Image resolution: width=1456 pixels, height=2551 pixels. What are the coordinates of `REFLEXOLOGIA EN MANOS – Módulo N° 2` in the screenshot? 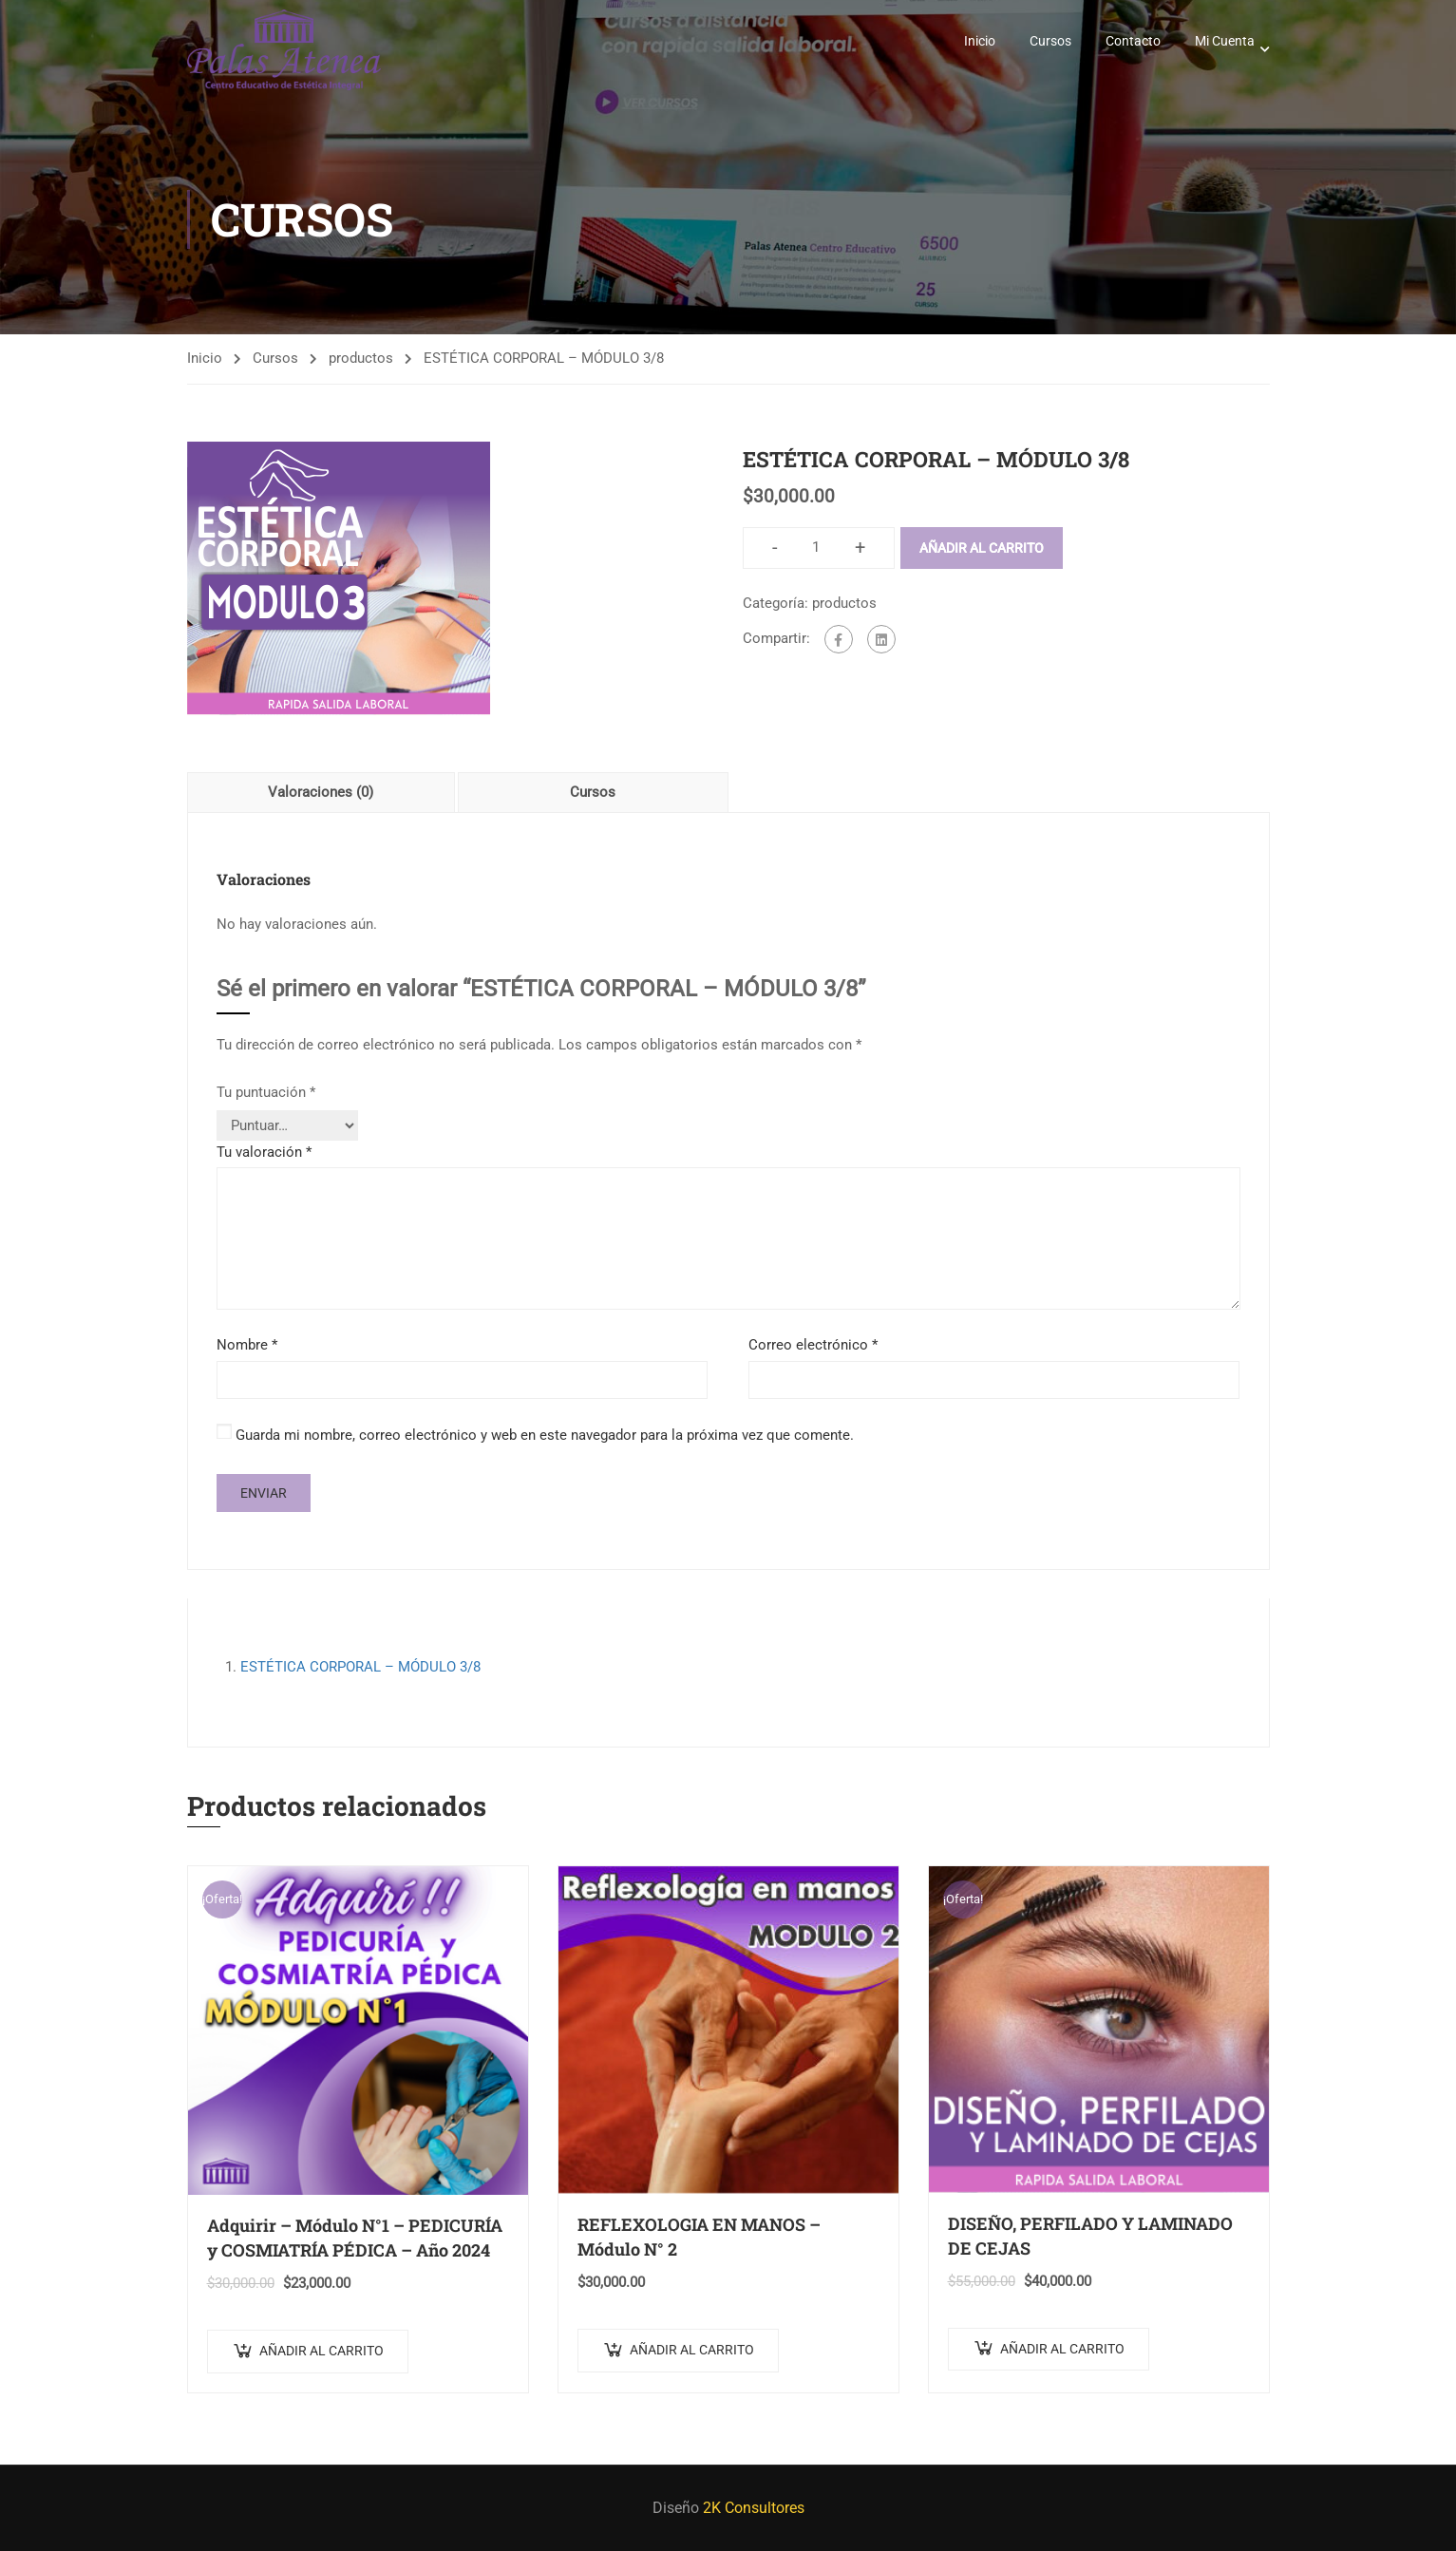 It's located at (699, 2236).